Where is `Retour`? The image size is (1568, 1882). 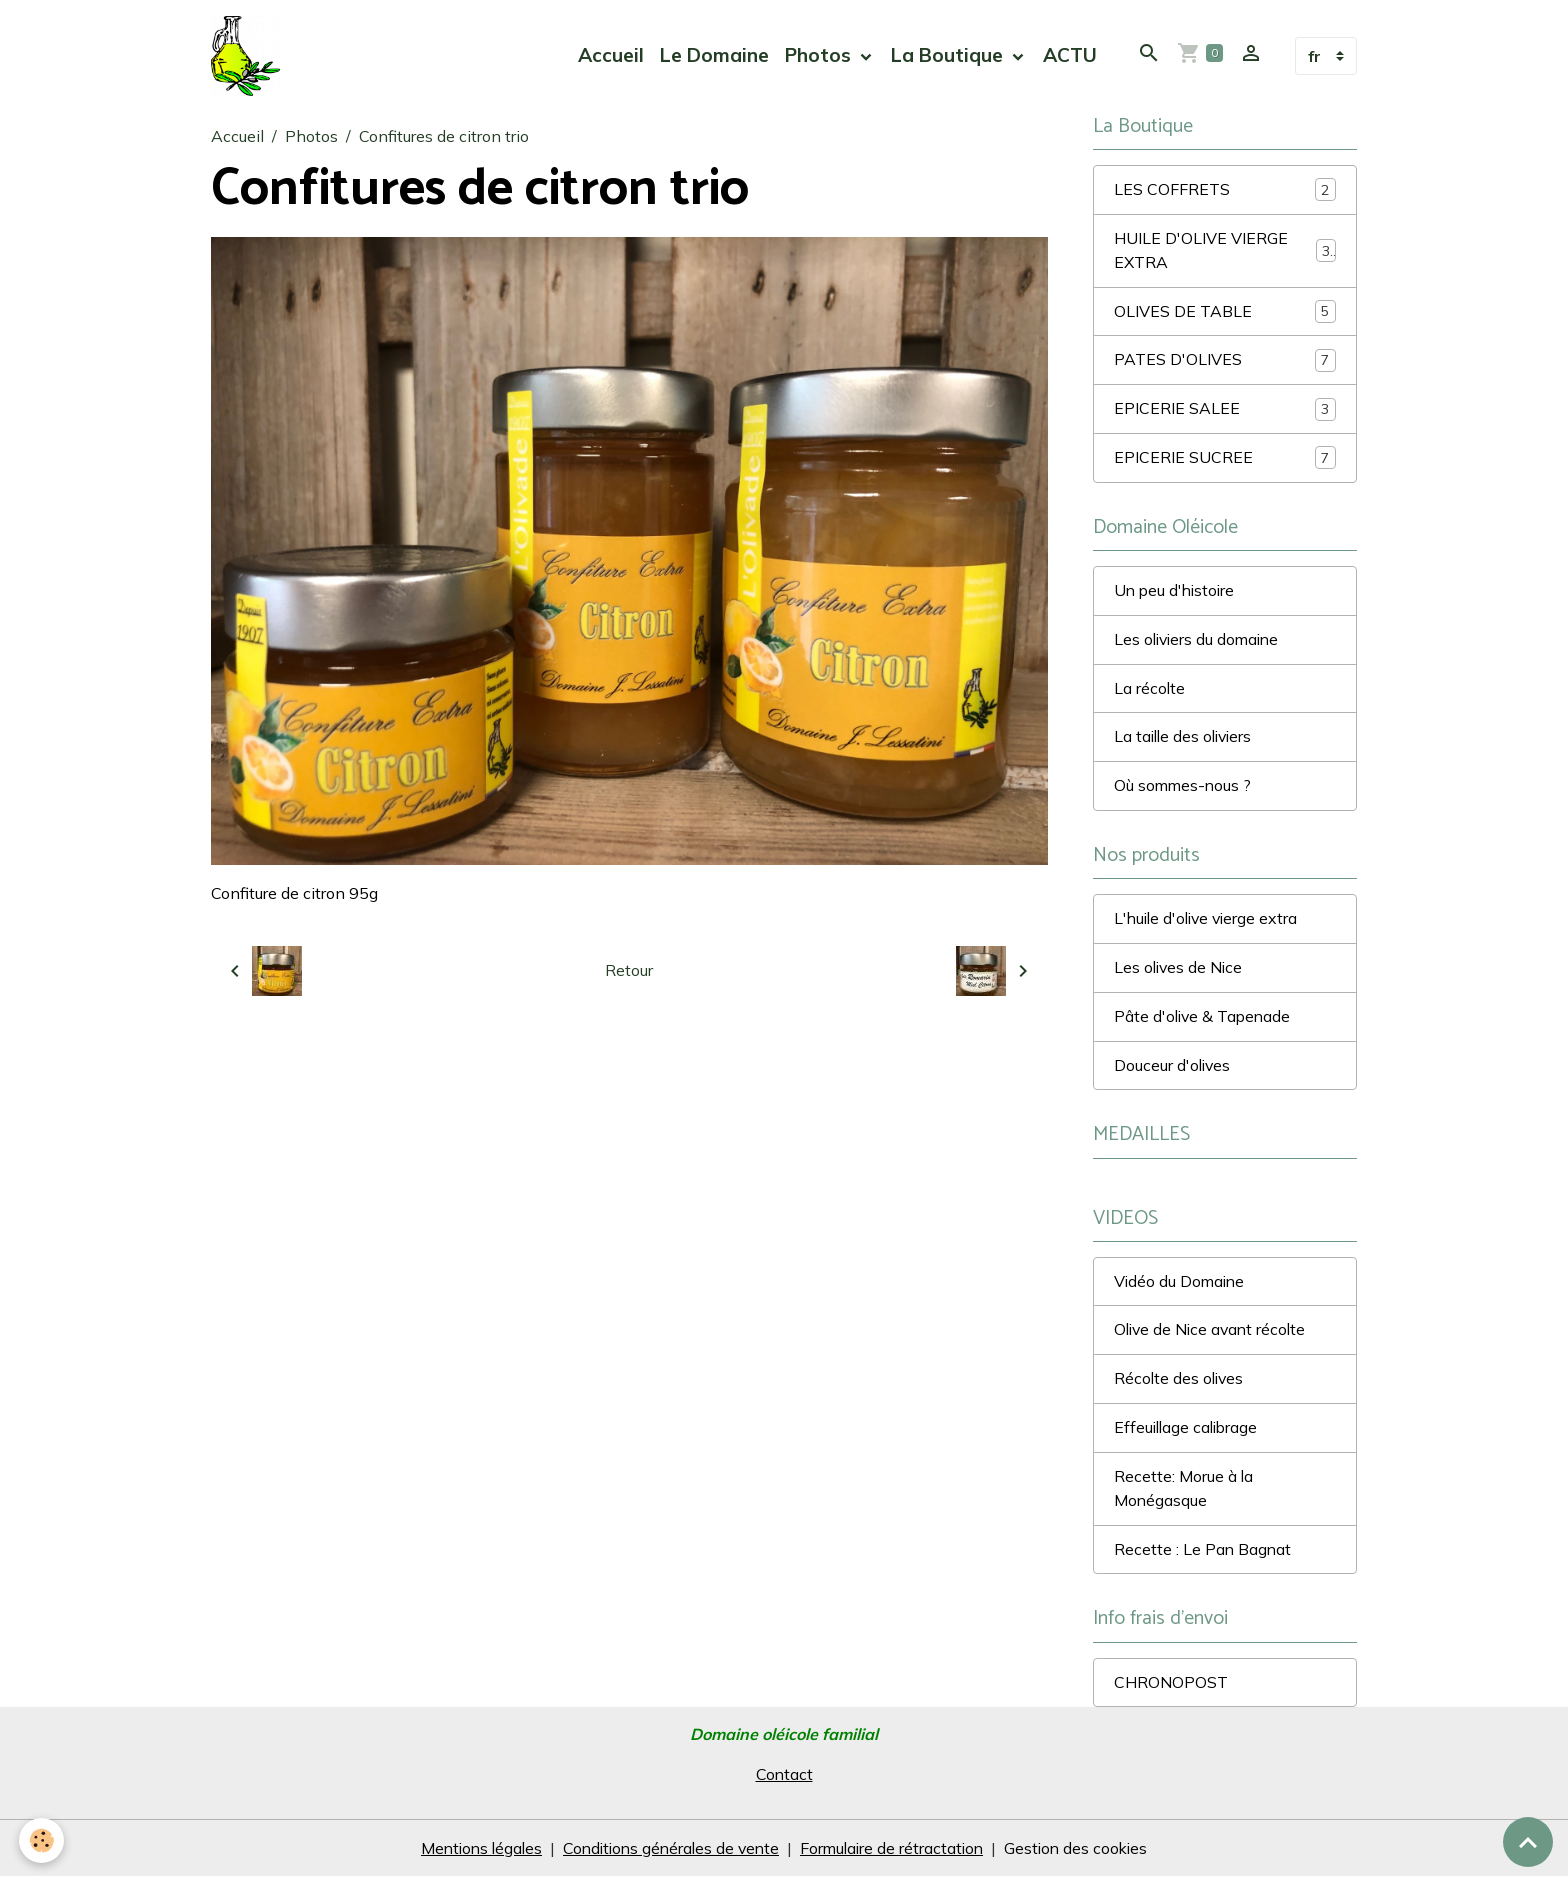 Retour is located at coordinates (629, 971).